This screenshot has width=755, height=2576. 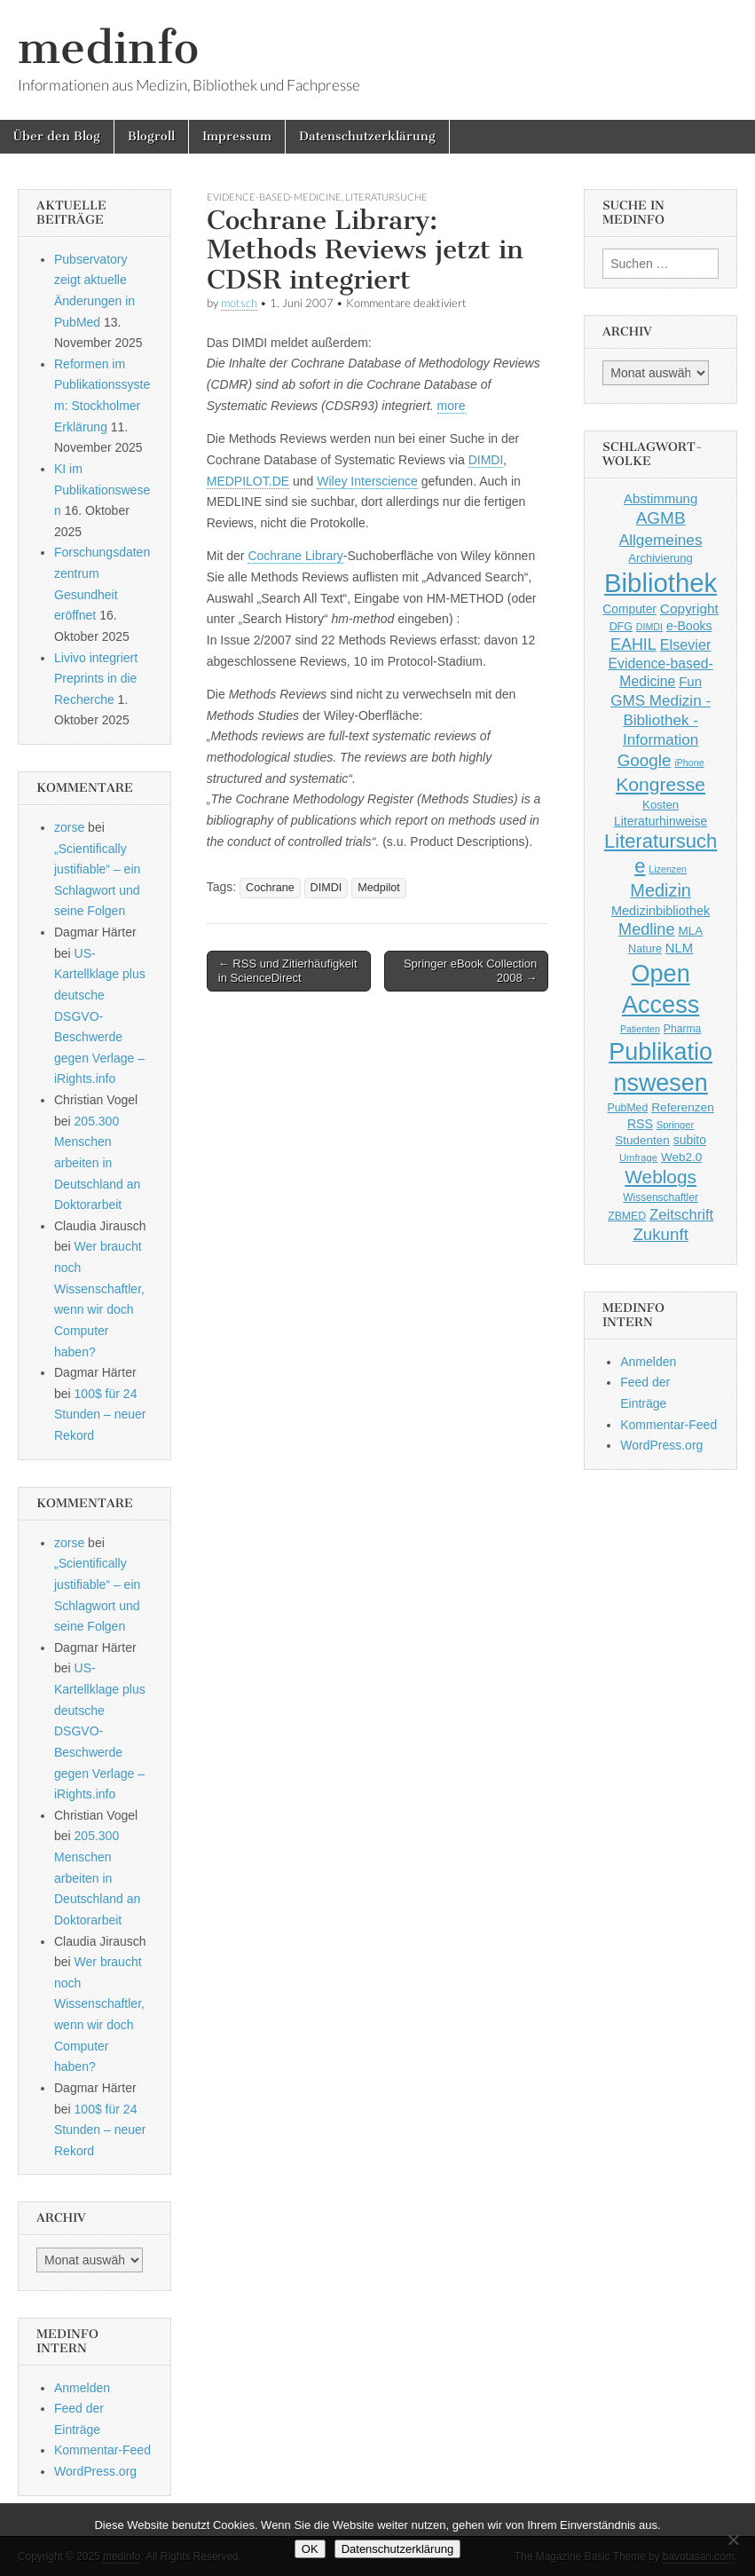 I want to click on motsch, so click(x=239, y=303).